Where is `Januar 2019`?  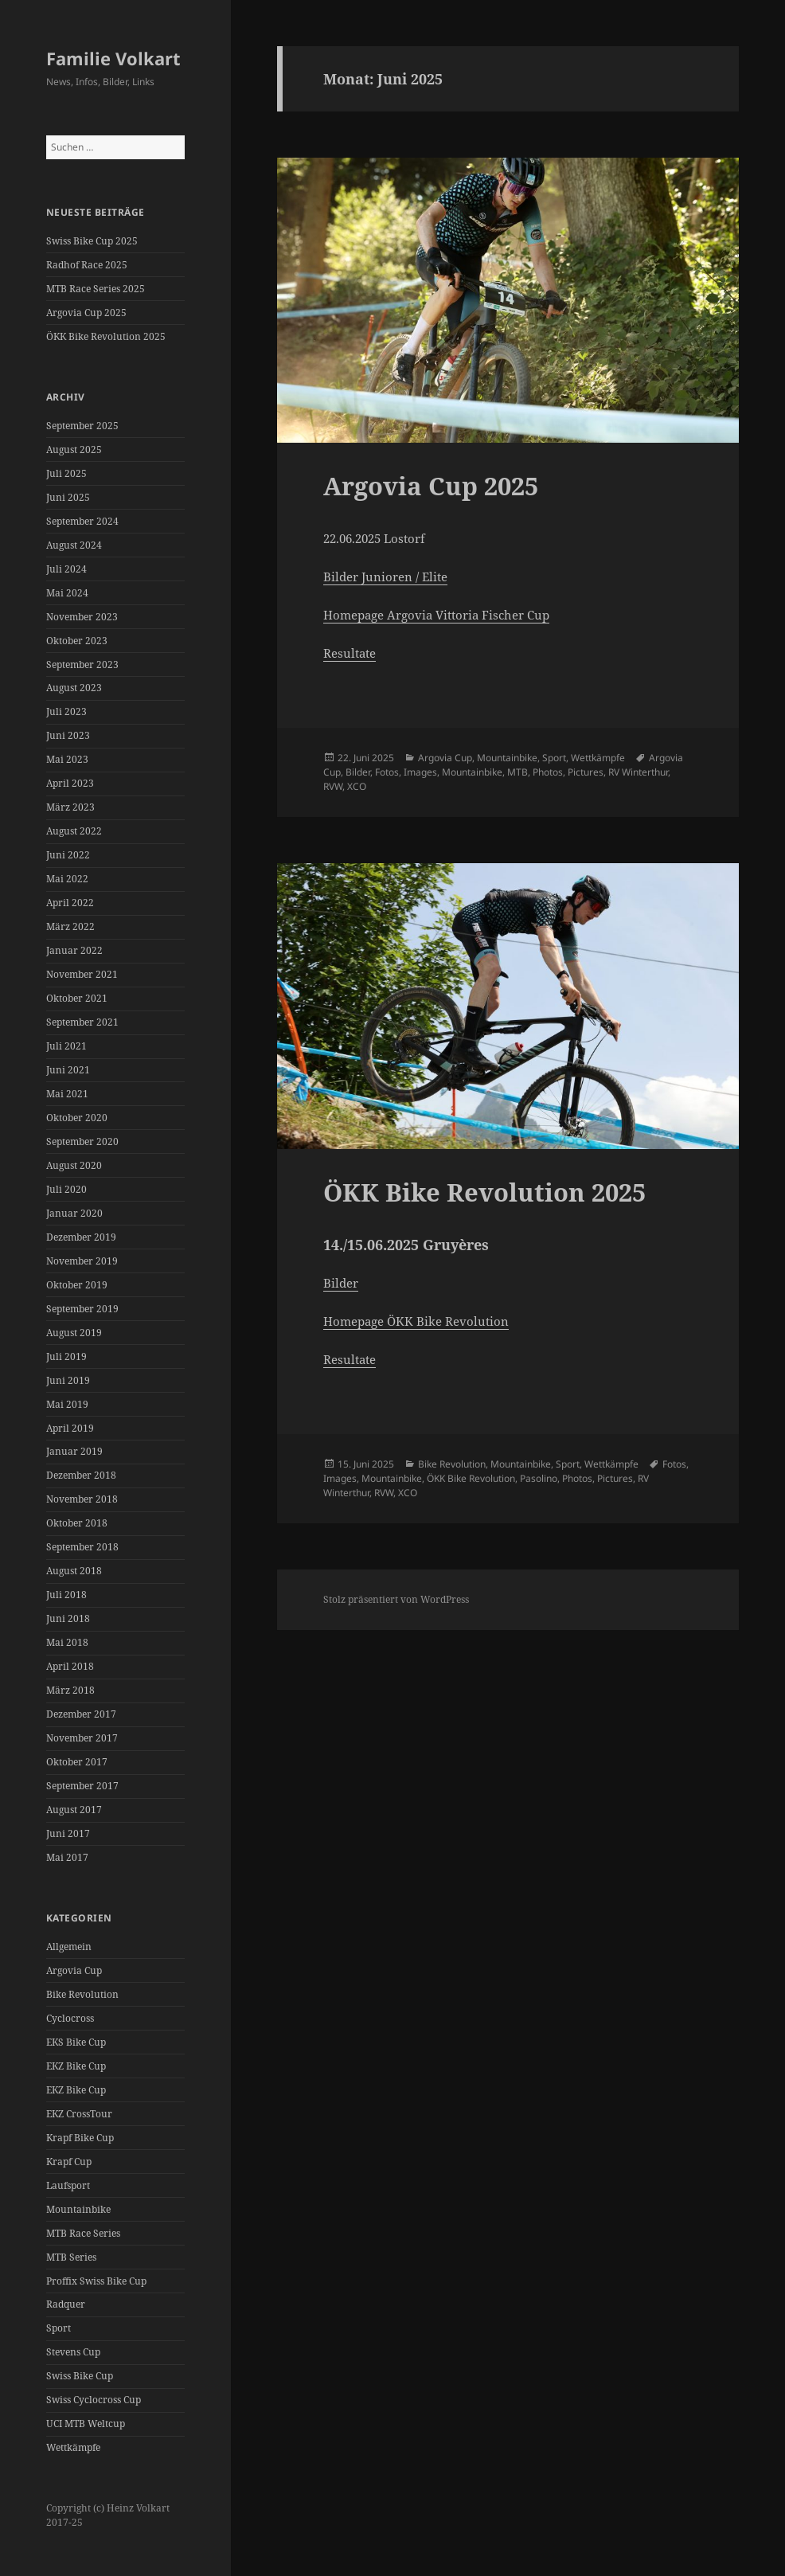
Januar 2019 is located at coordinates (74, 1451).